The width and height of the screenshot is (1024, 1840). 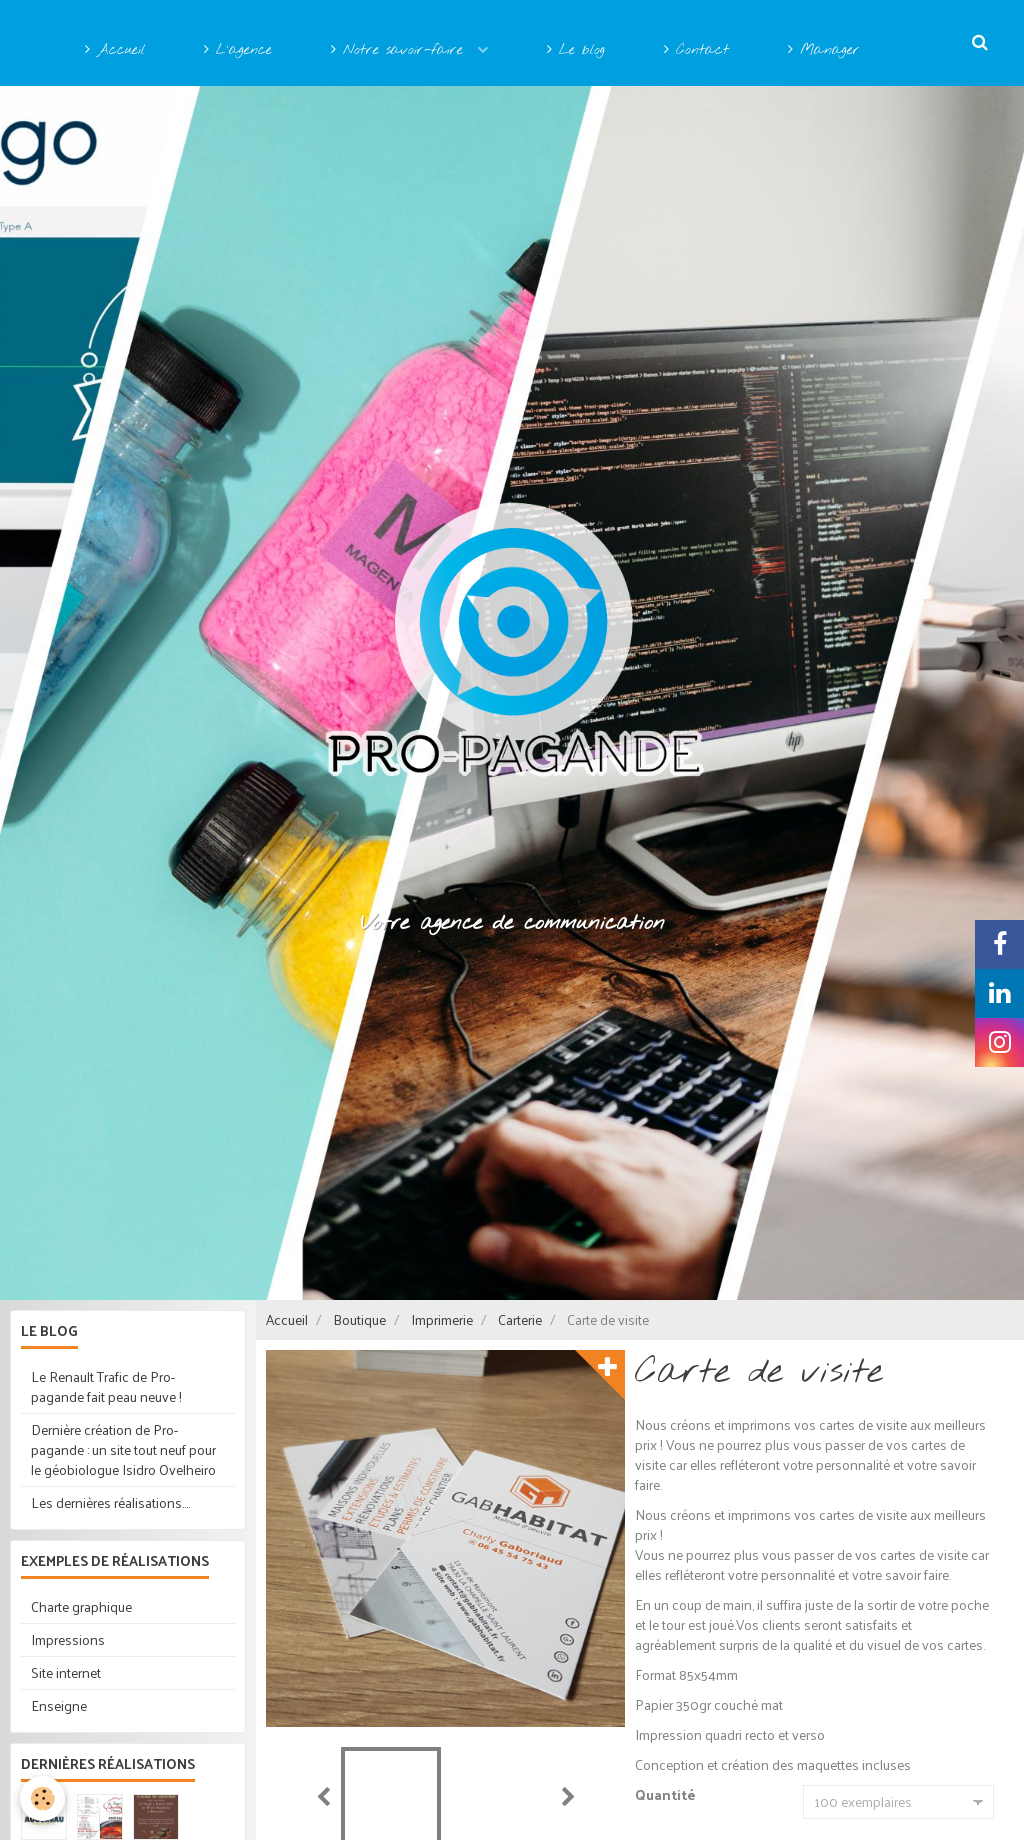 What do you see at coordinates (110, 1502) in the screenshot?
I see `Les dernières réalisations....` at bounding box center [110, 1502].